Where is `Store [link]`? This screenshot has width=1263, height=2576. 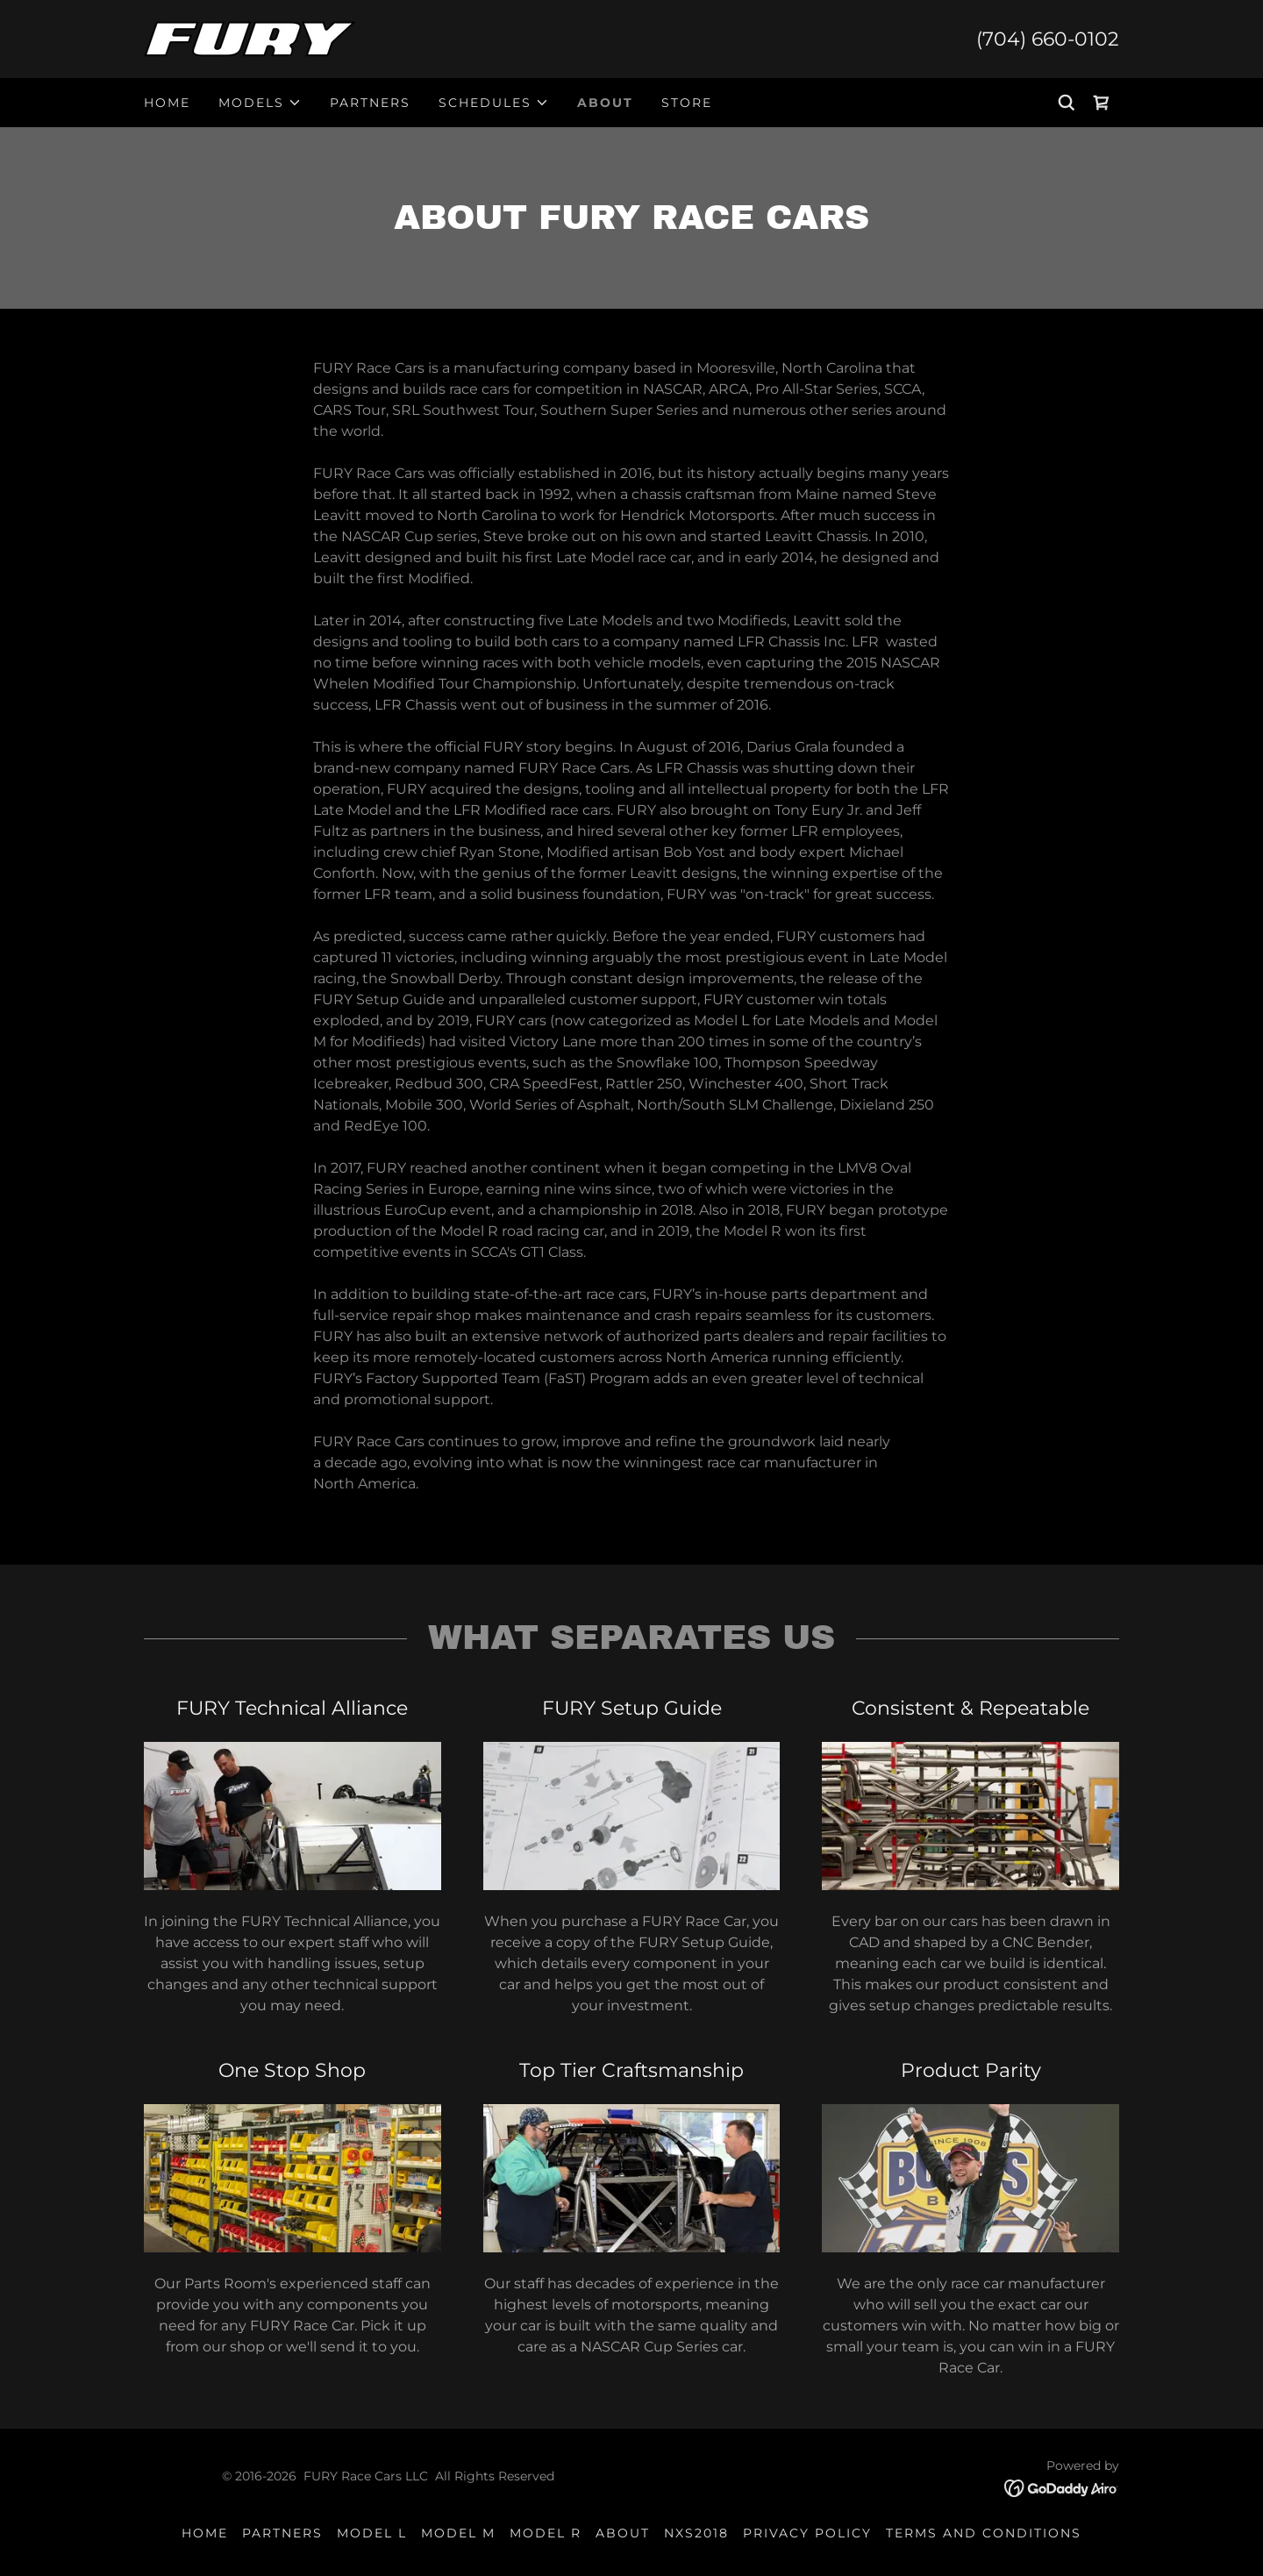 Store [link] is located at coordinates (686, 103).